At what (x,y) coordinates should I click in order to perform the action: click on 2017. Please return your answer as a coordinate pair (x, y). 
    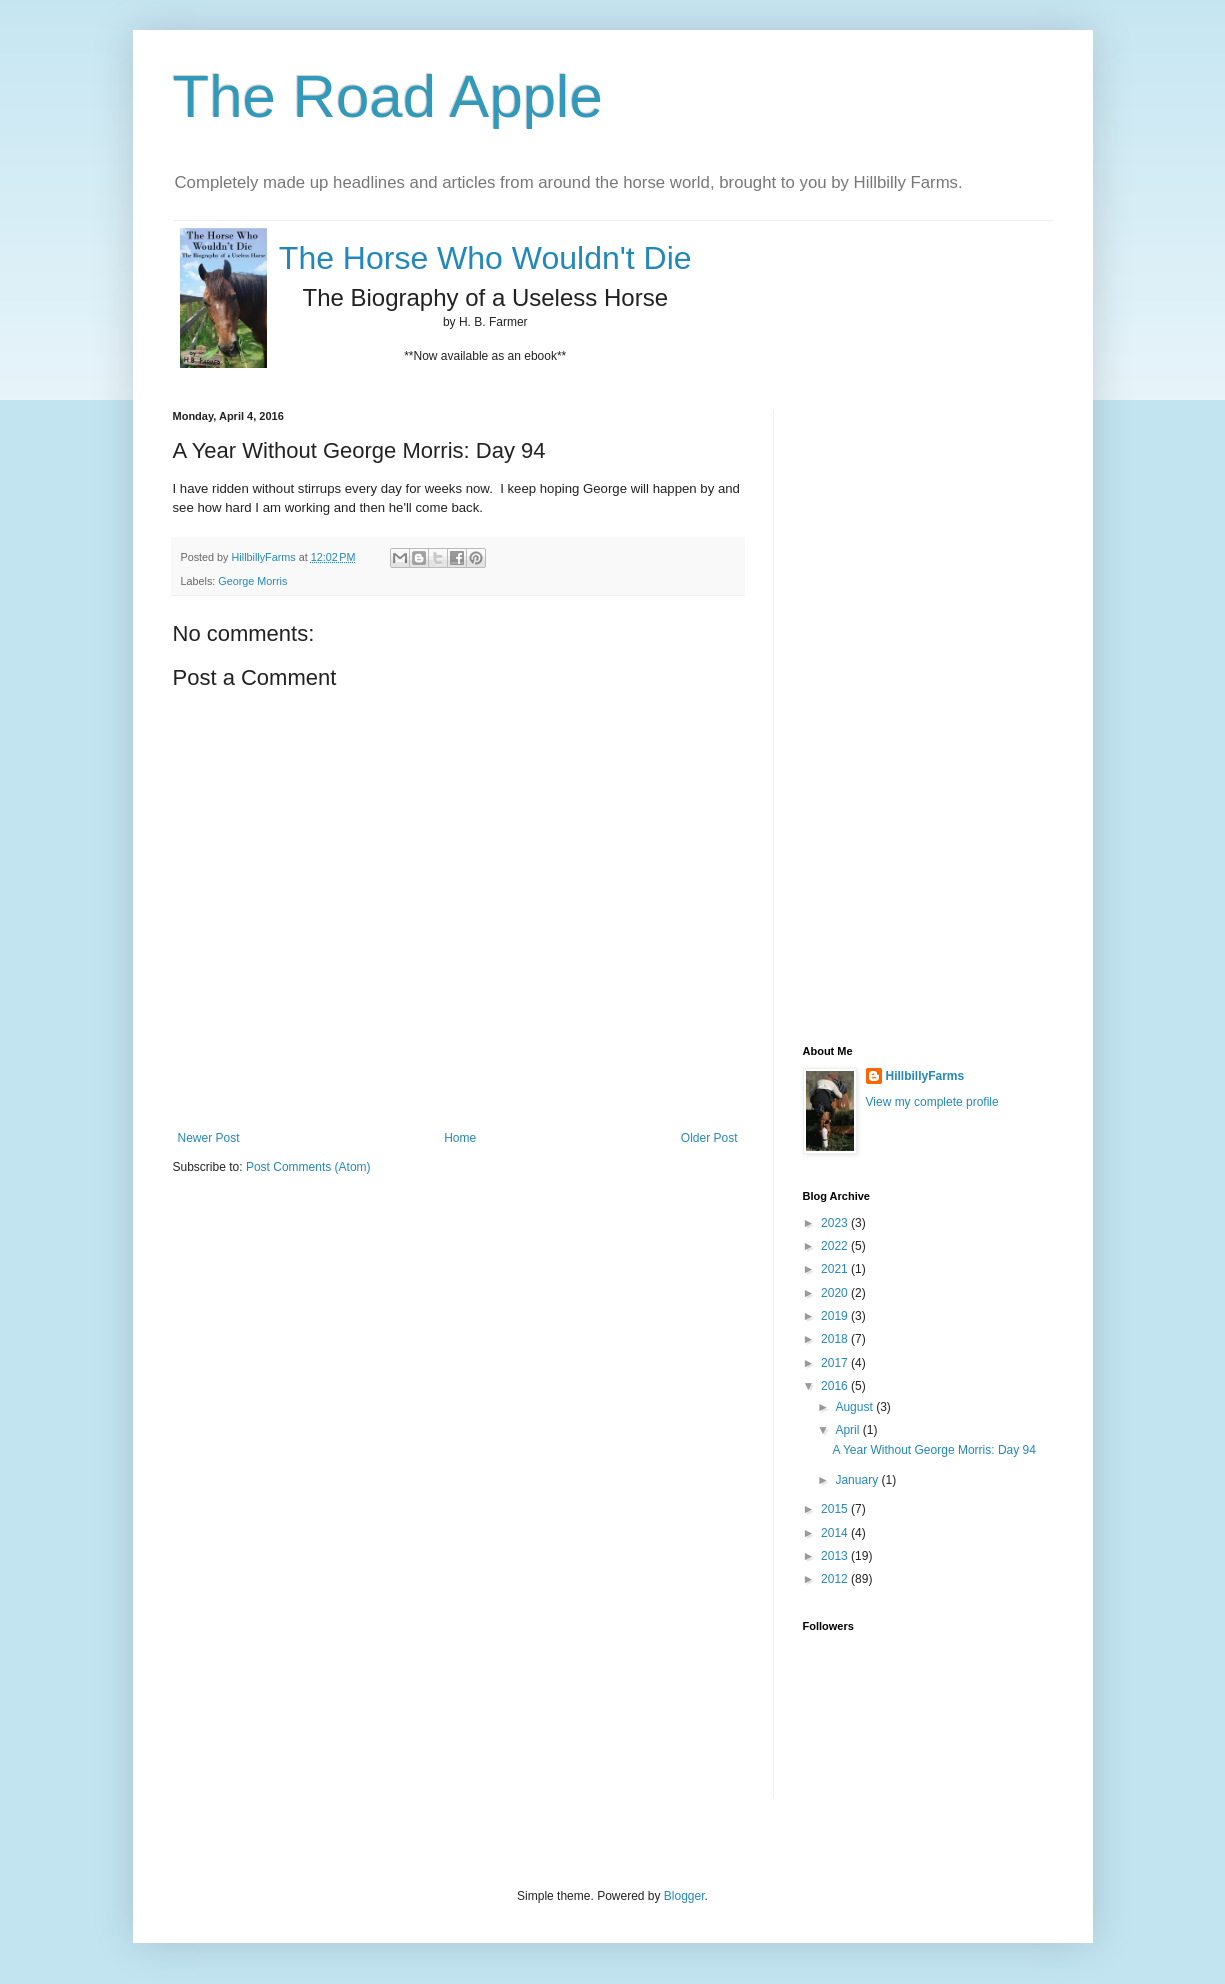
    Looking at the image, I should click on (836, 1363).